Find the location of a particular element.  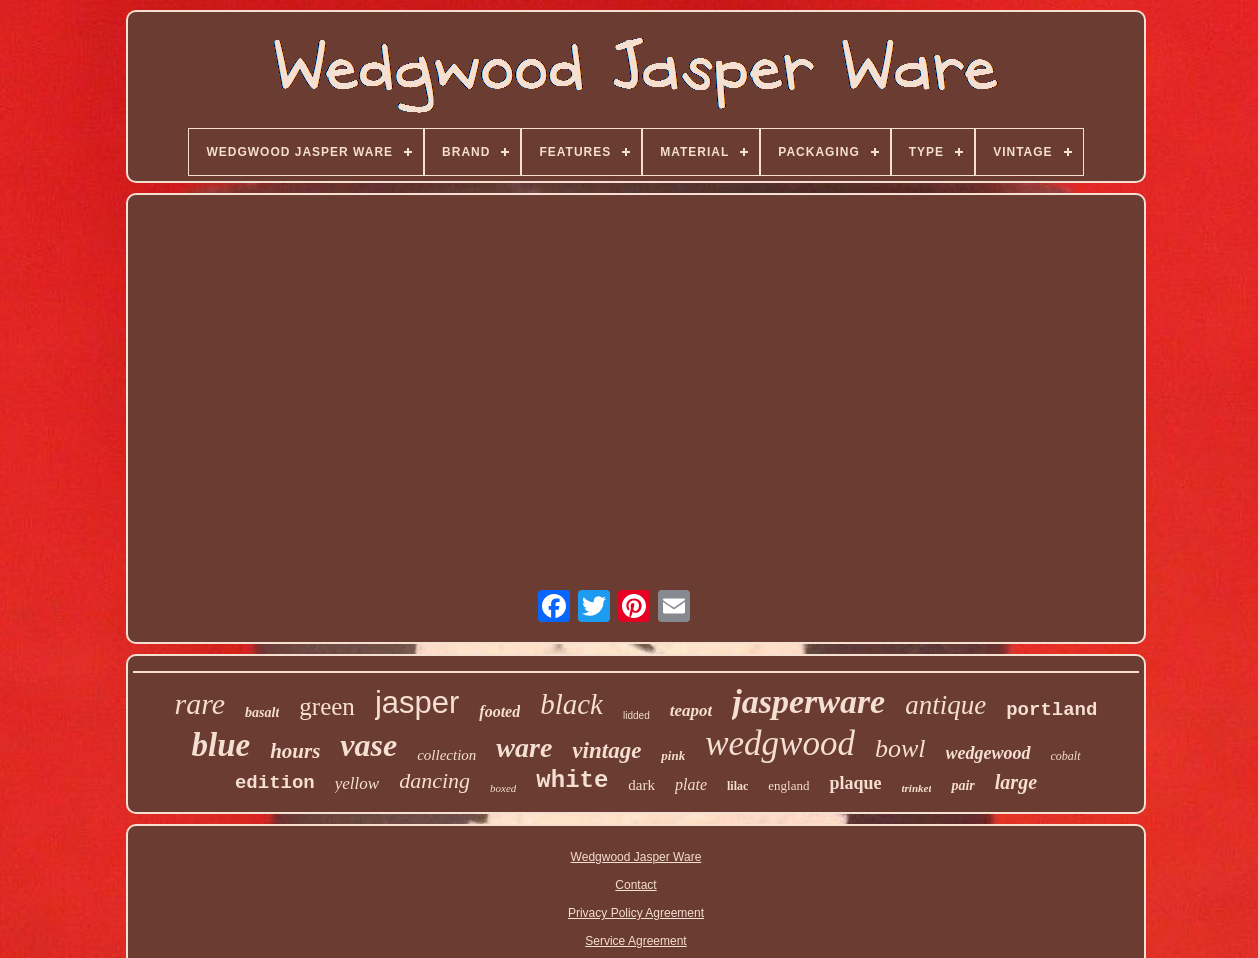

green is located at coordinates (327, 706).